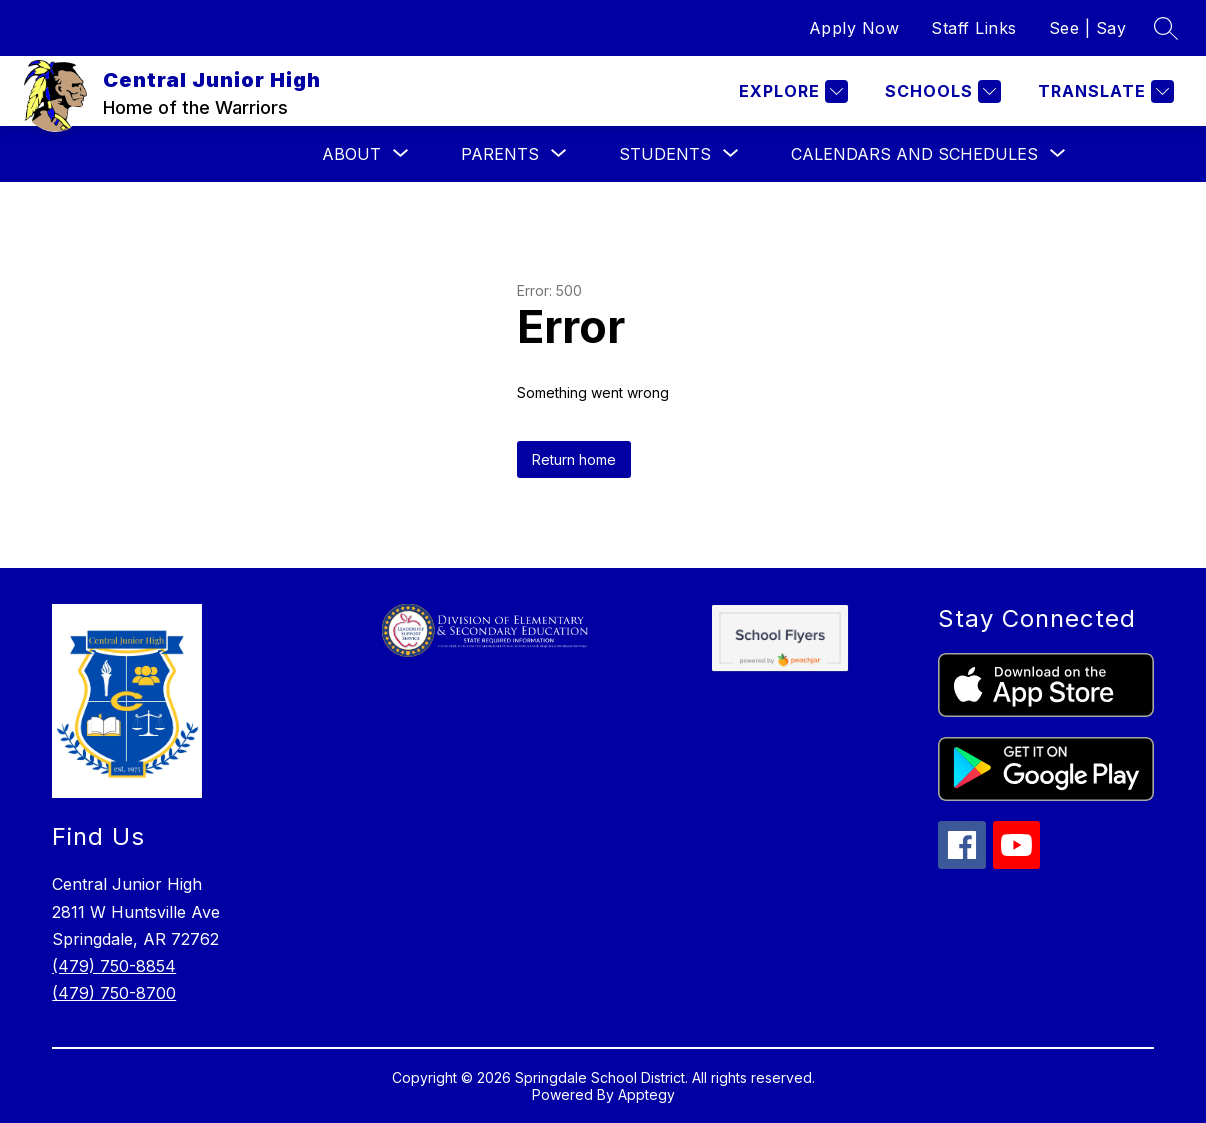 The height and width of the screenshot is (1123, 1206). I want to click on See | Say, so click(1088, 28).